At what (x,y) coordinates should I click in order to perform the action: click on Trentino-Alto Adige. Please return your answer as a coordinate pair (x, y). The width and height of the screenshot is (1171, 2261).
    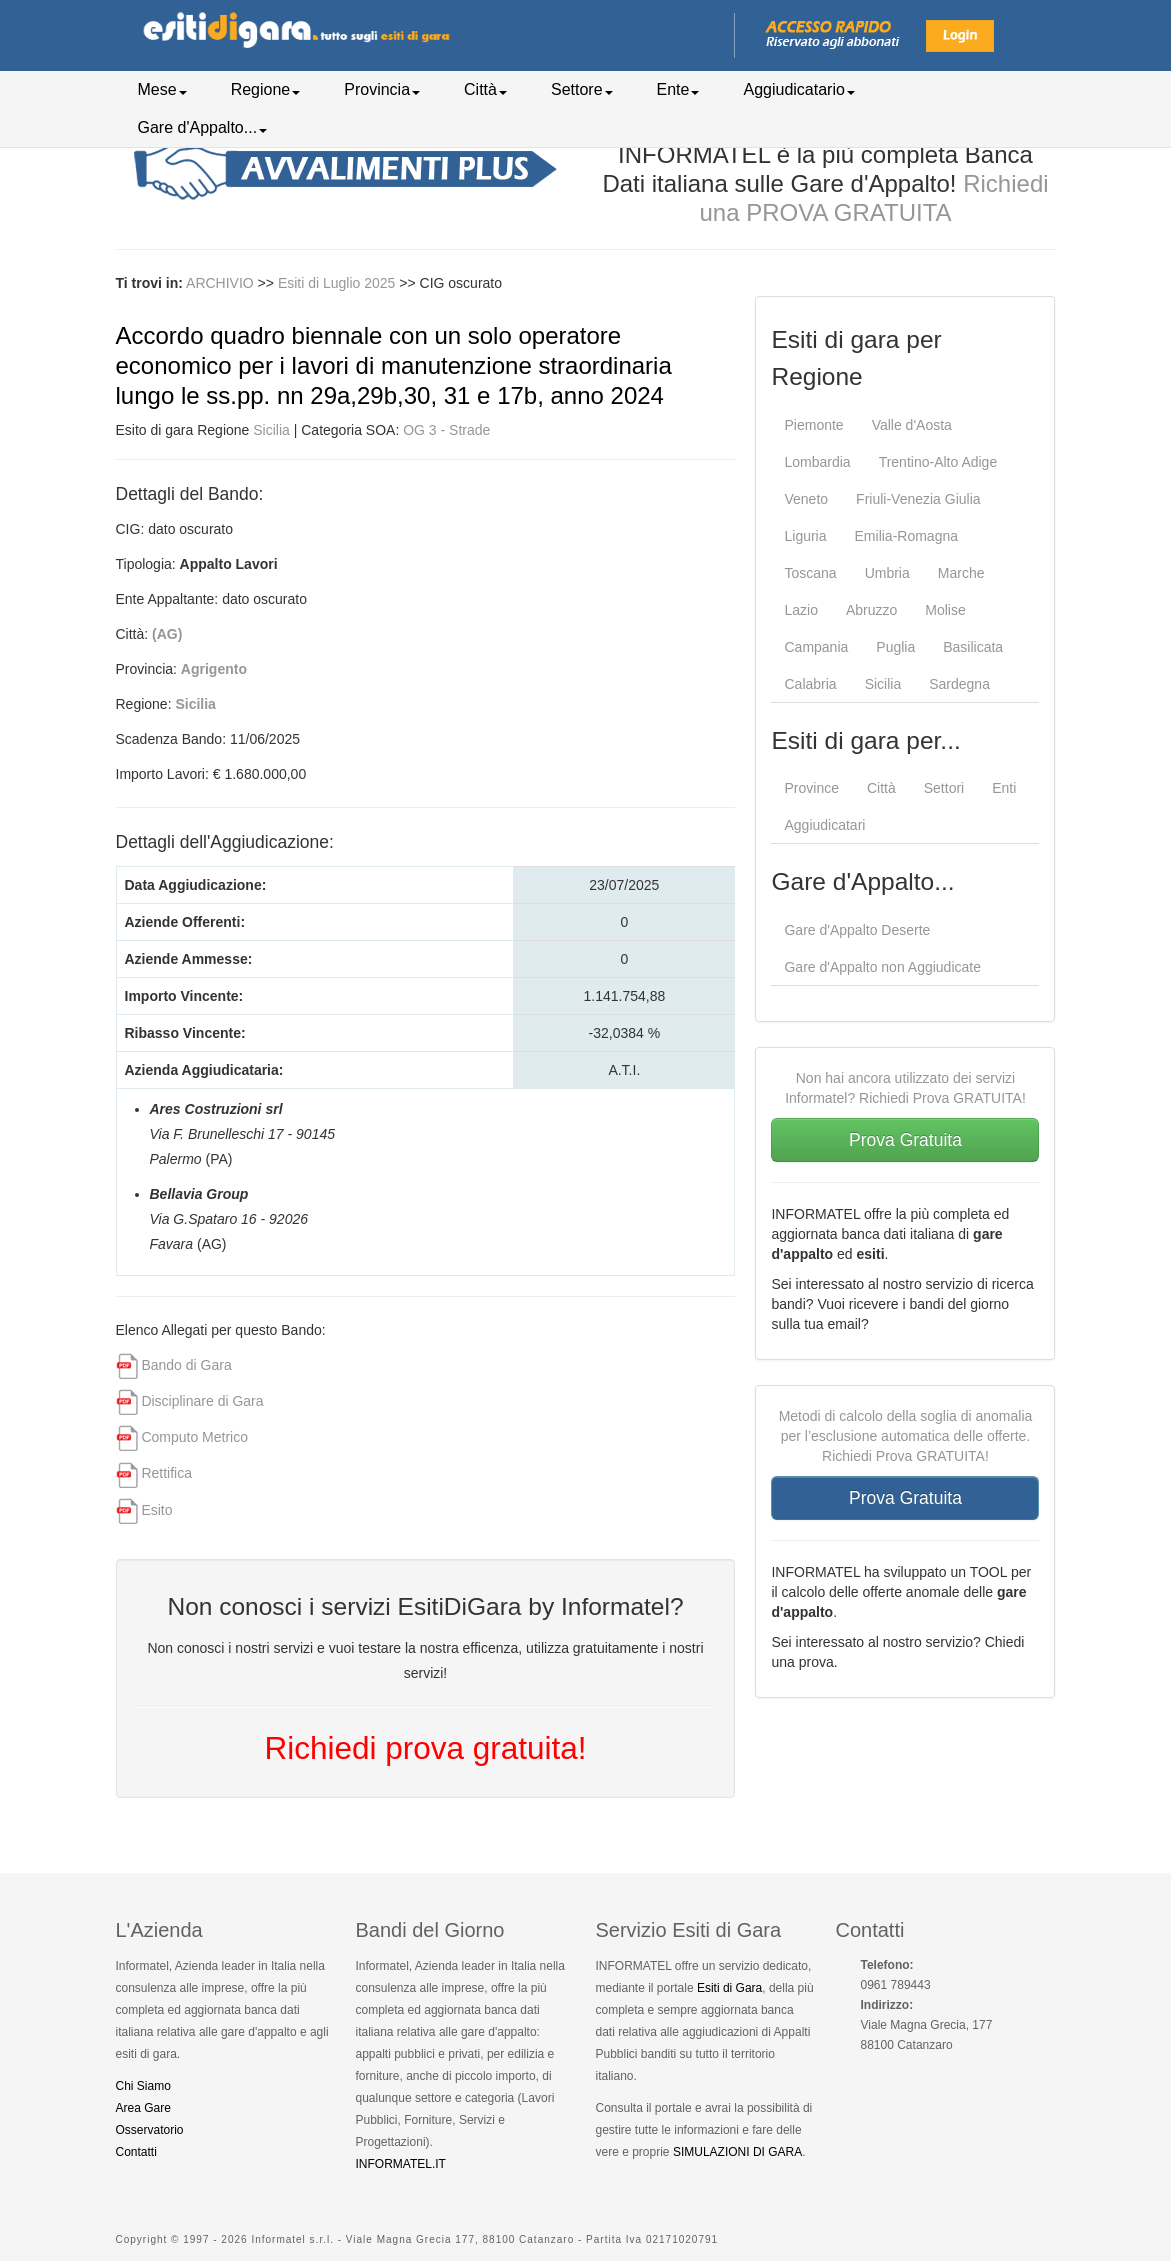
    Looking at the image, I should click on (938, 462).